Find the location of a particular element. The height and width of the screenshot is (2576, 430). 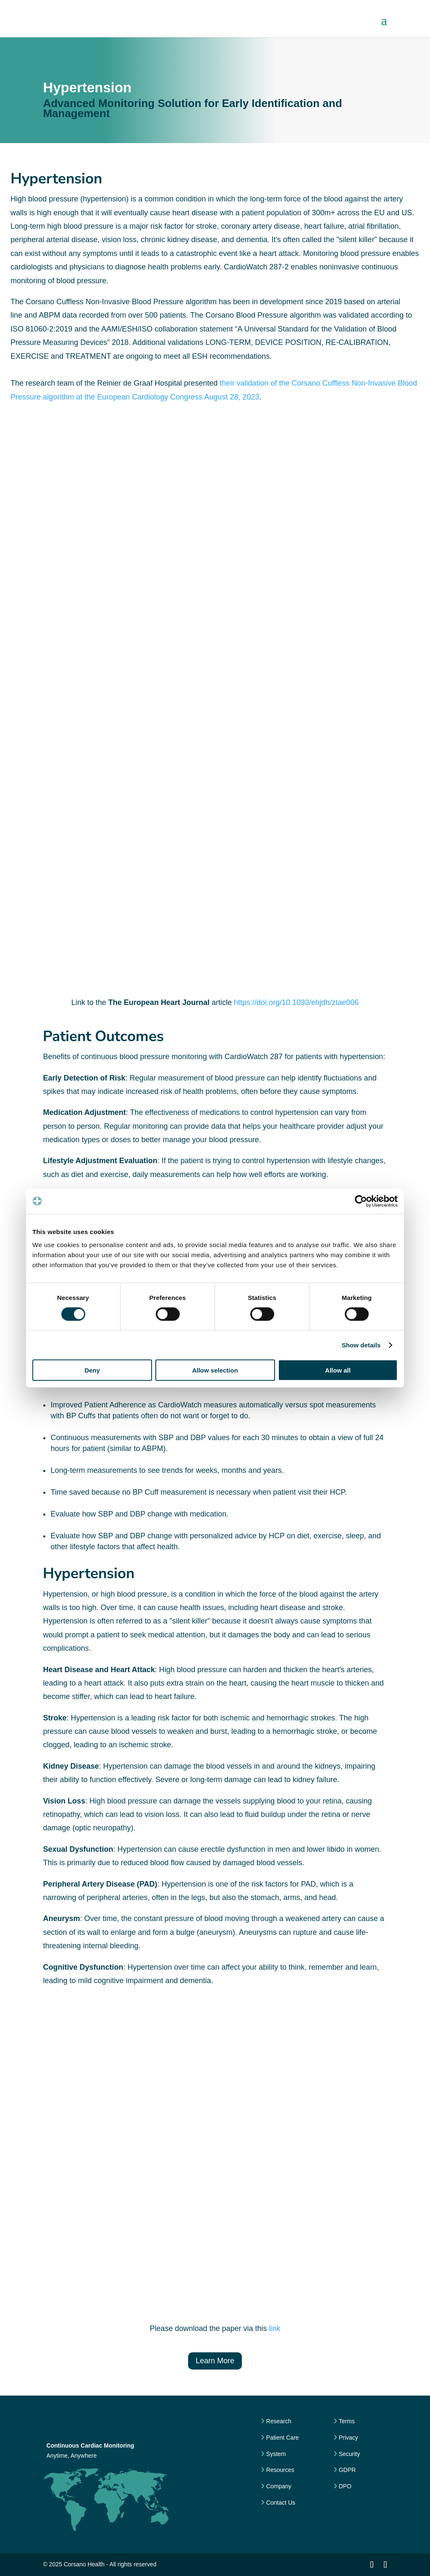

[Cookiebot by Usercentrics - opens in a new window] is located at coordinates (361, 1201).